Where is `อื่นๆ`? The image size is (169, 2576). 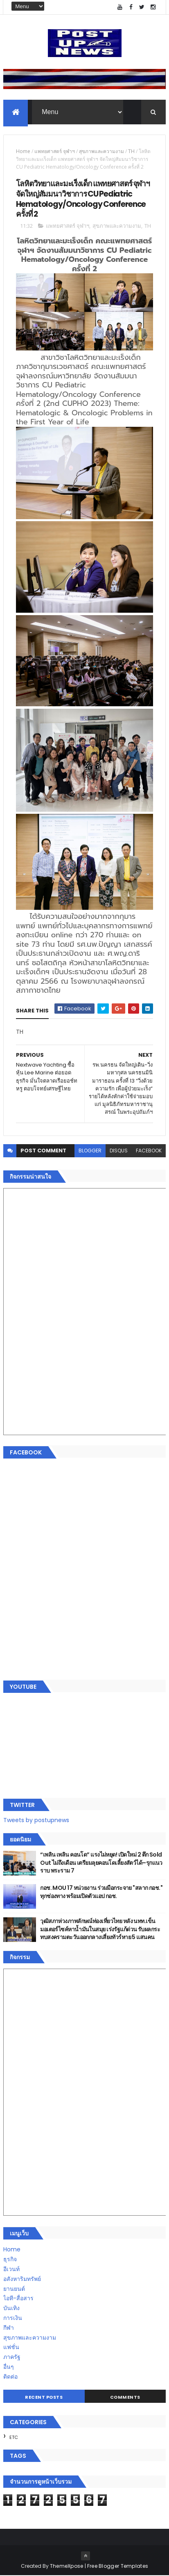 อื่นๆ is located at coordinates (8, 2367).